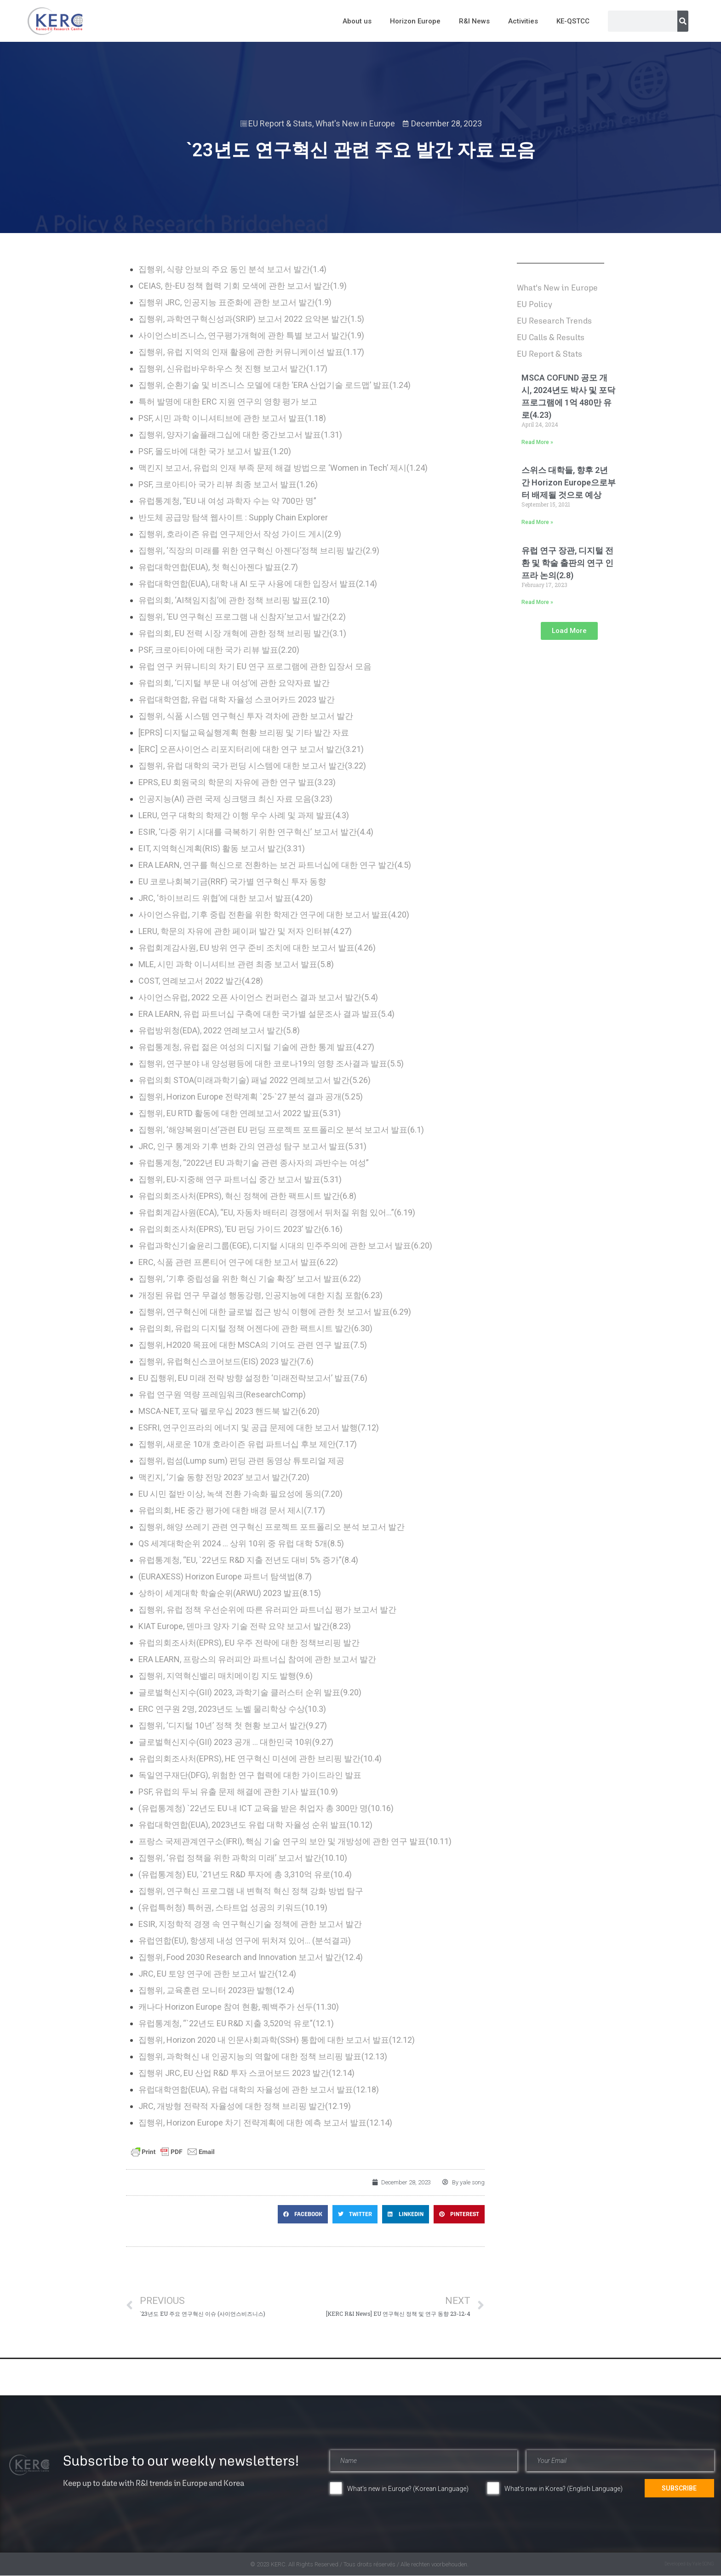  What do you see at coordinates (216, 1990) in the screenshot?
I see `집행위, 교육훈련 모니터 2023판 발행(12.4)` at bounding box center [216, 1990].